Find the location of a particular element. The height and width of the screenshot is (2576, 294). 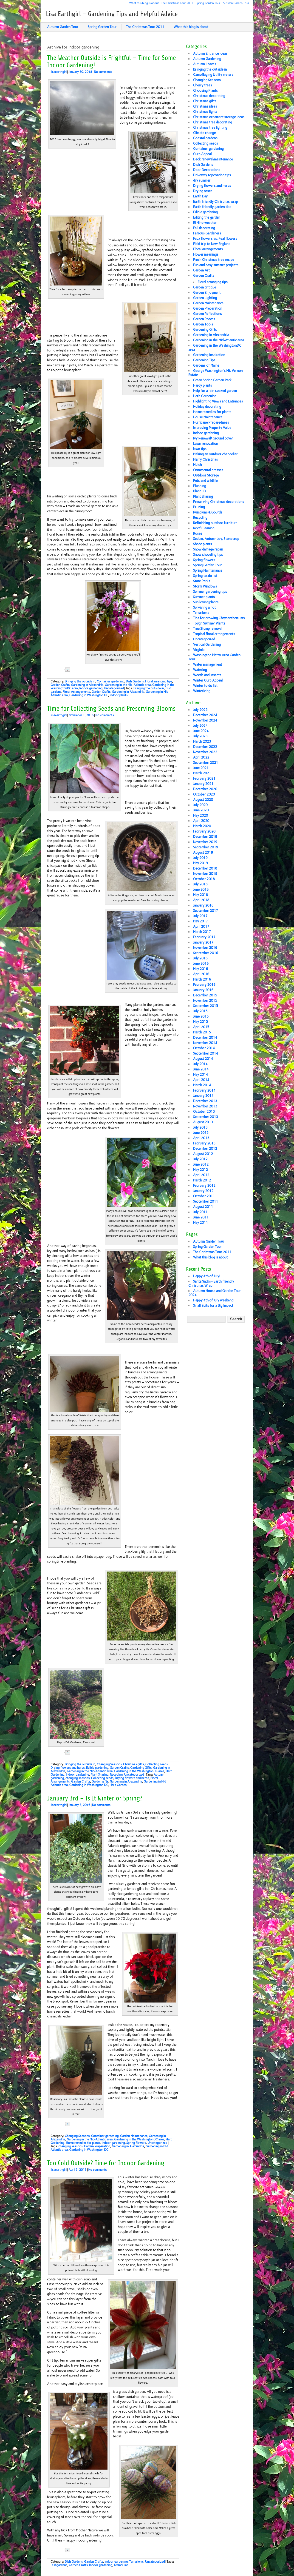

Vertical Gardening is located at coordinates (207, 644).